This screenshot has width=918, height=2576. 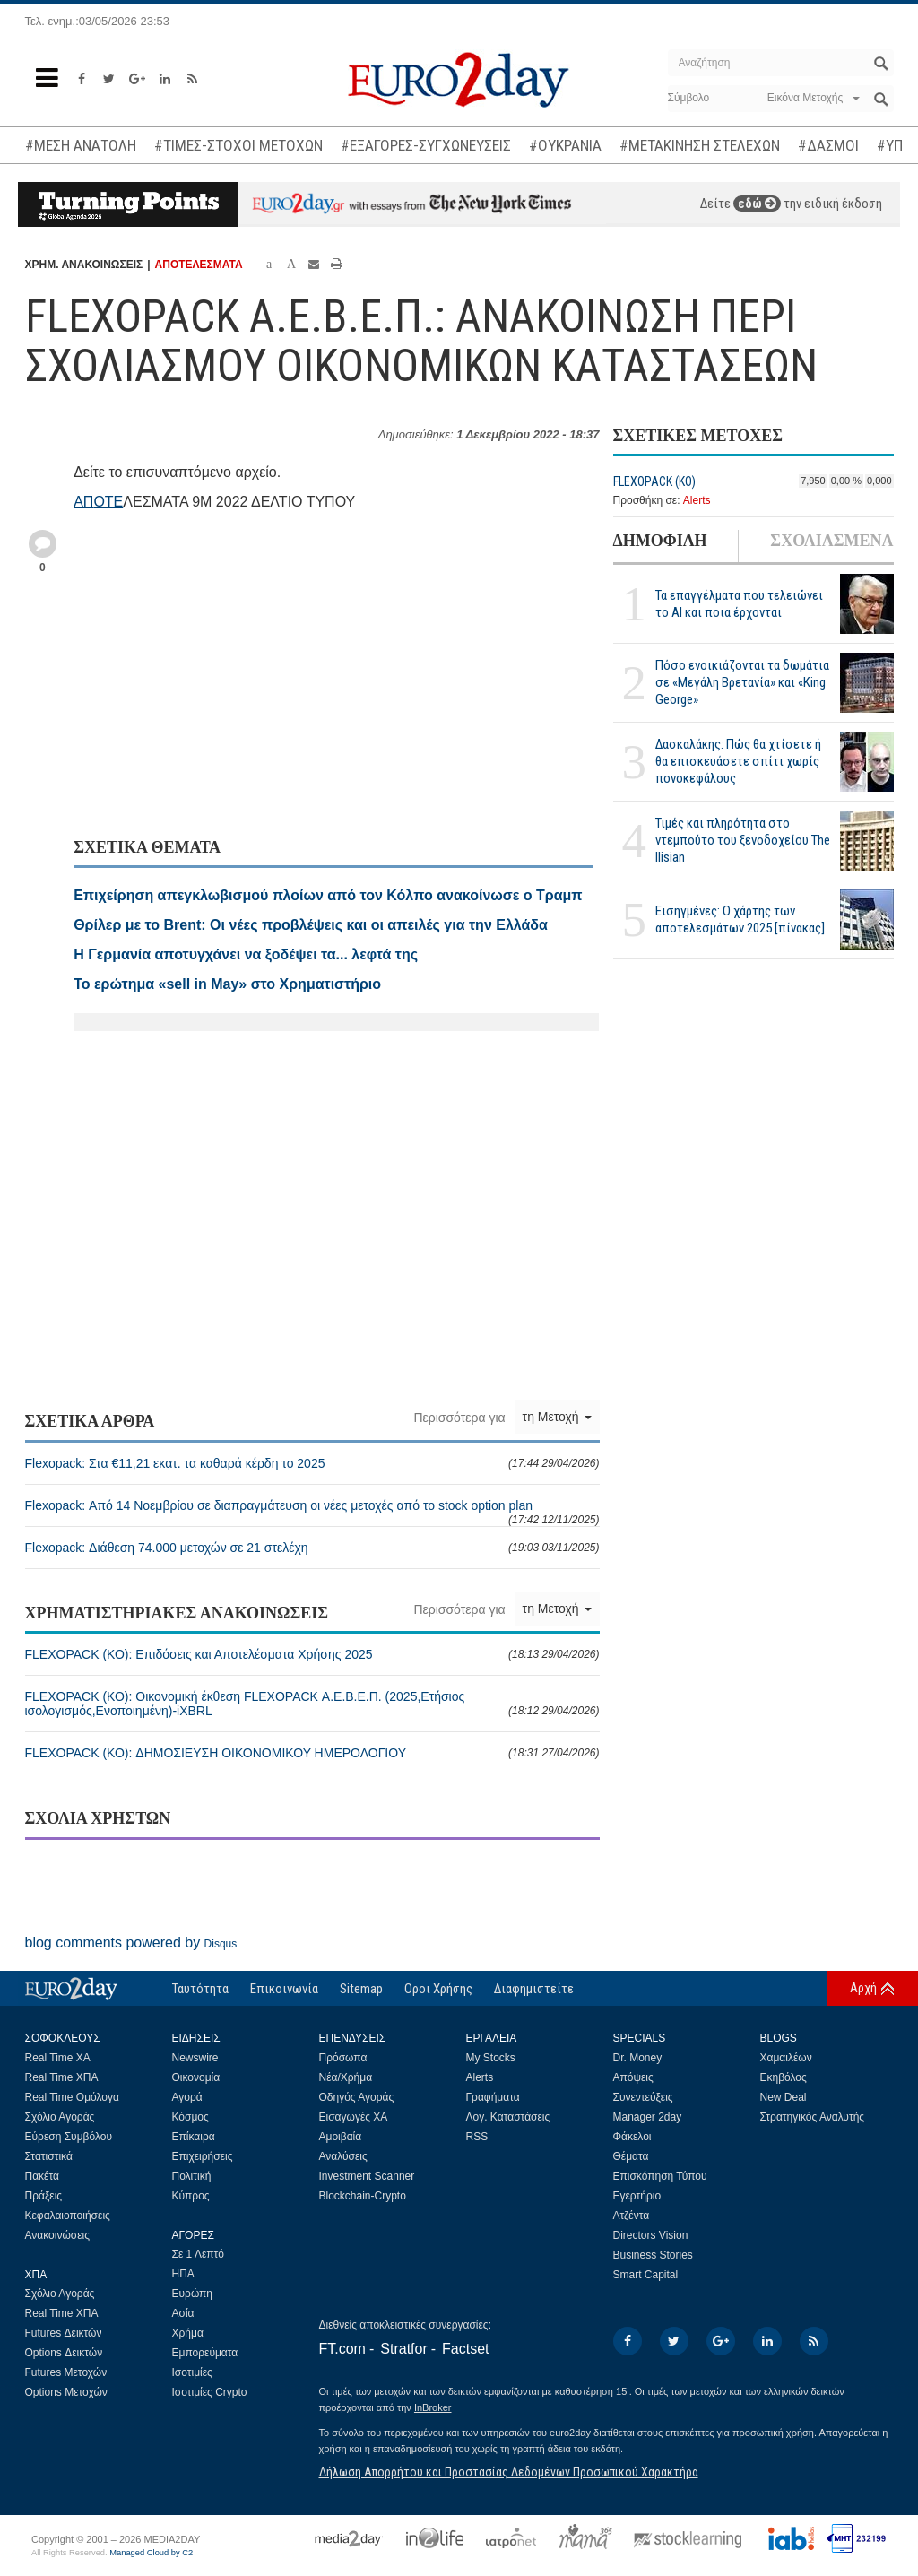 I want to click on Flexopack: Διάθεση 74.000 μετοχών σε 21 στελέχη, so click(x=312, y=1547).